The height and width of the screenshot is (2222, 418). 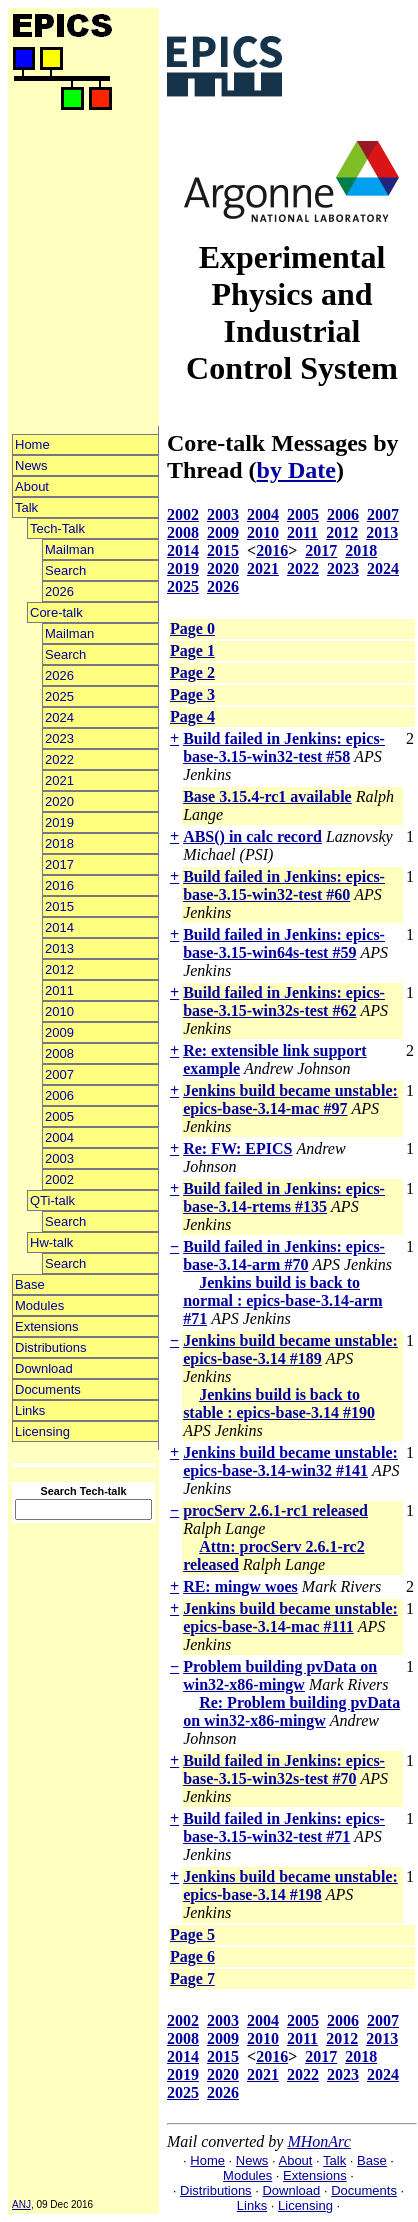 What do you see at coordinates (283, 1300) in the screenshot?
I see `Jenkins build is back to normal : epics-base-3.14-arm #71` at bounding box center [283, 1300].